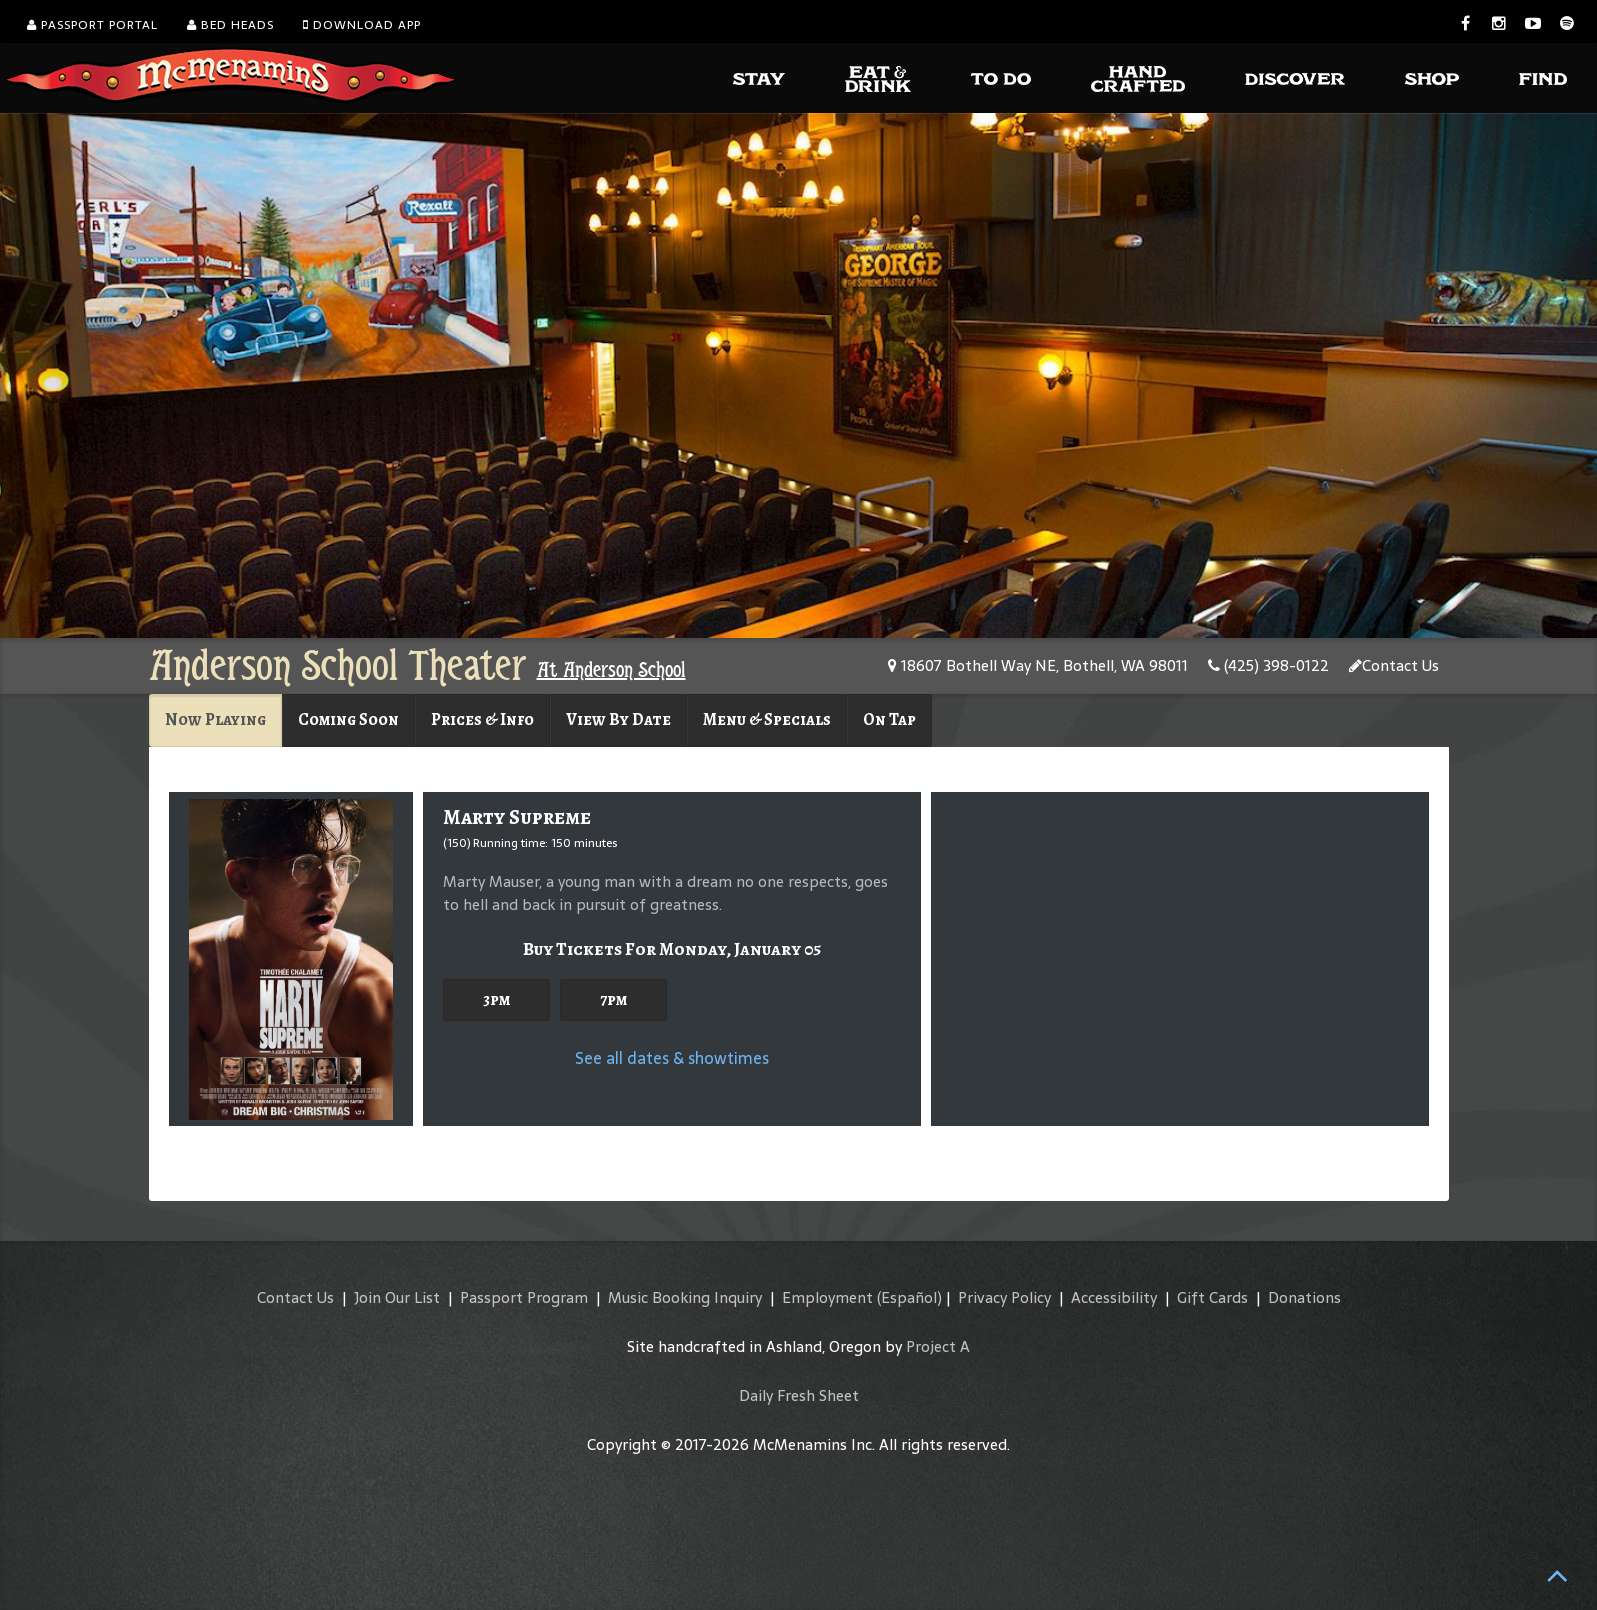  What do you see at coordinates (1038, 665) in the screenshot?
I see `18607 Bothell Way NE, Bothell, WA 98011` at bounding box center [1038, 665].